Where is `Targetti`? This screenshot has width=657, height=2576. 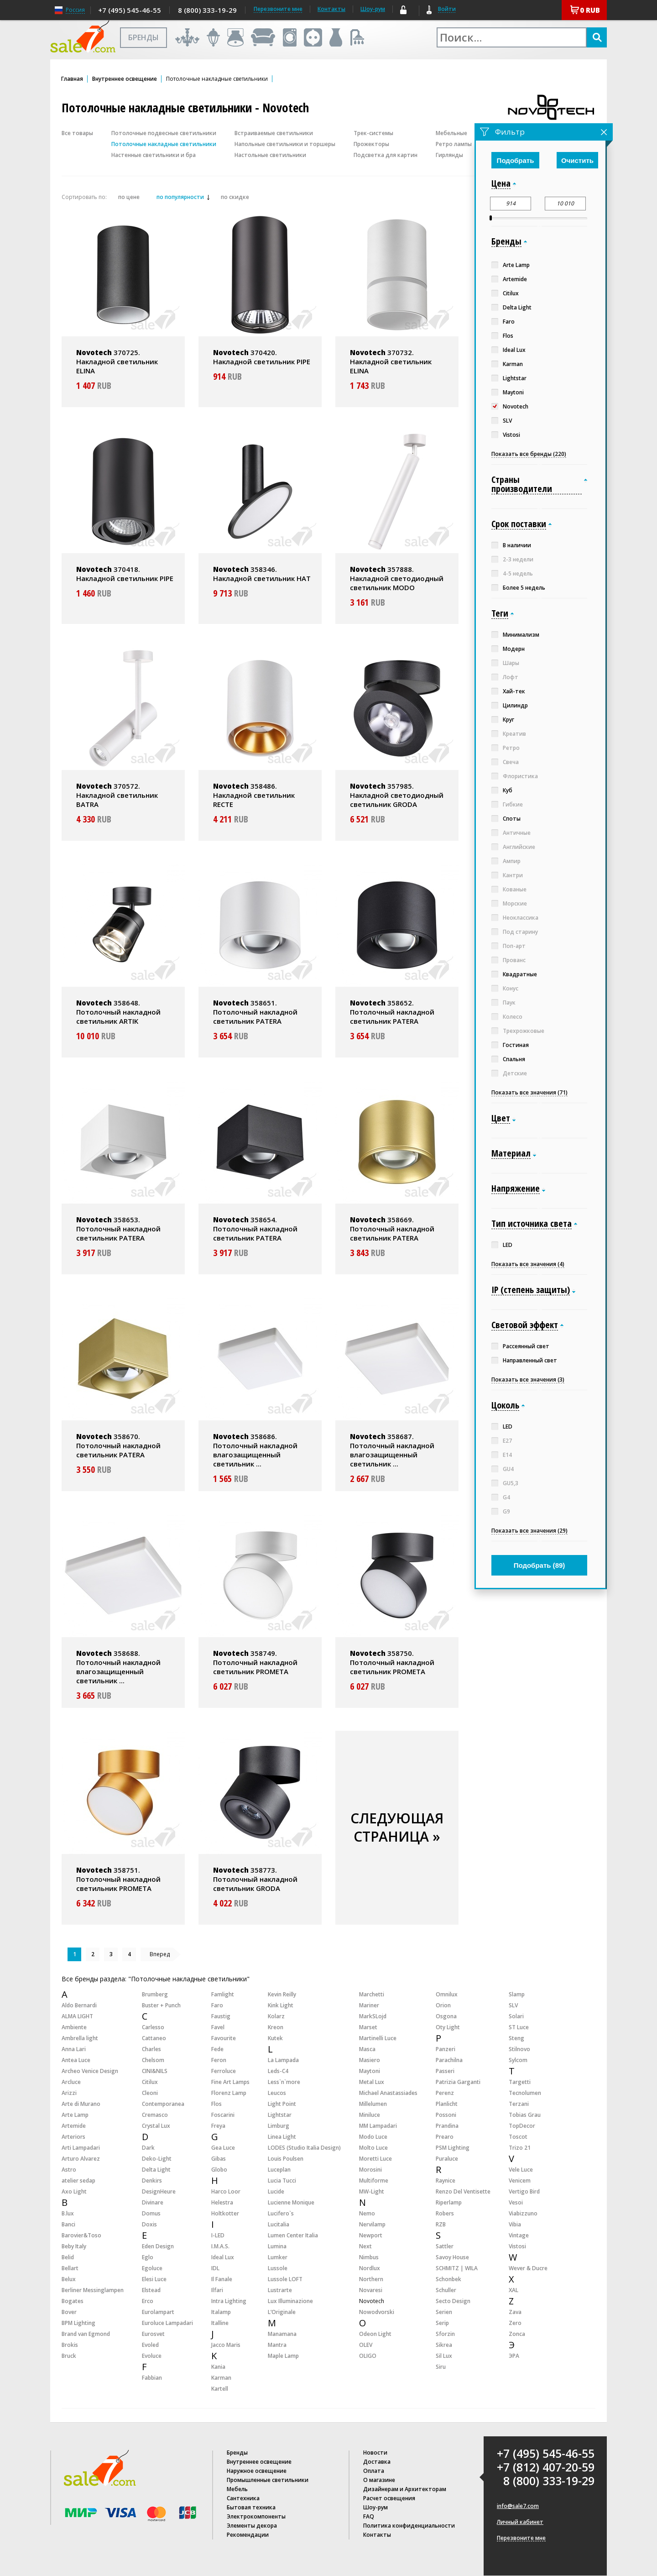 Targetti is located at coordinates (520, 2082).